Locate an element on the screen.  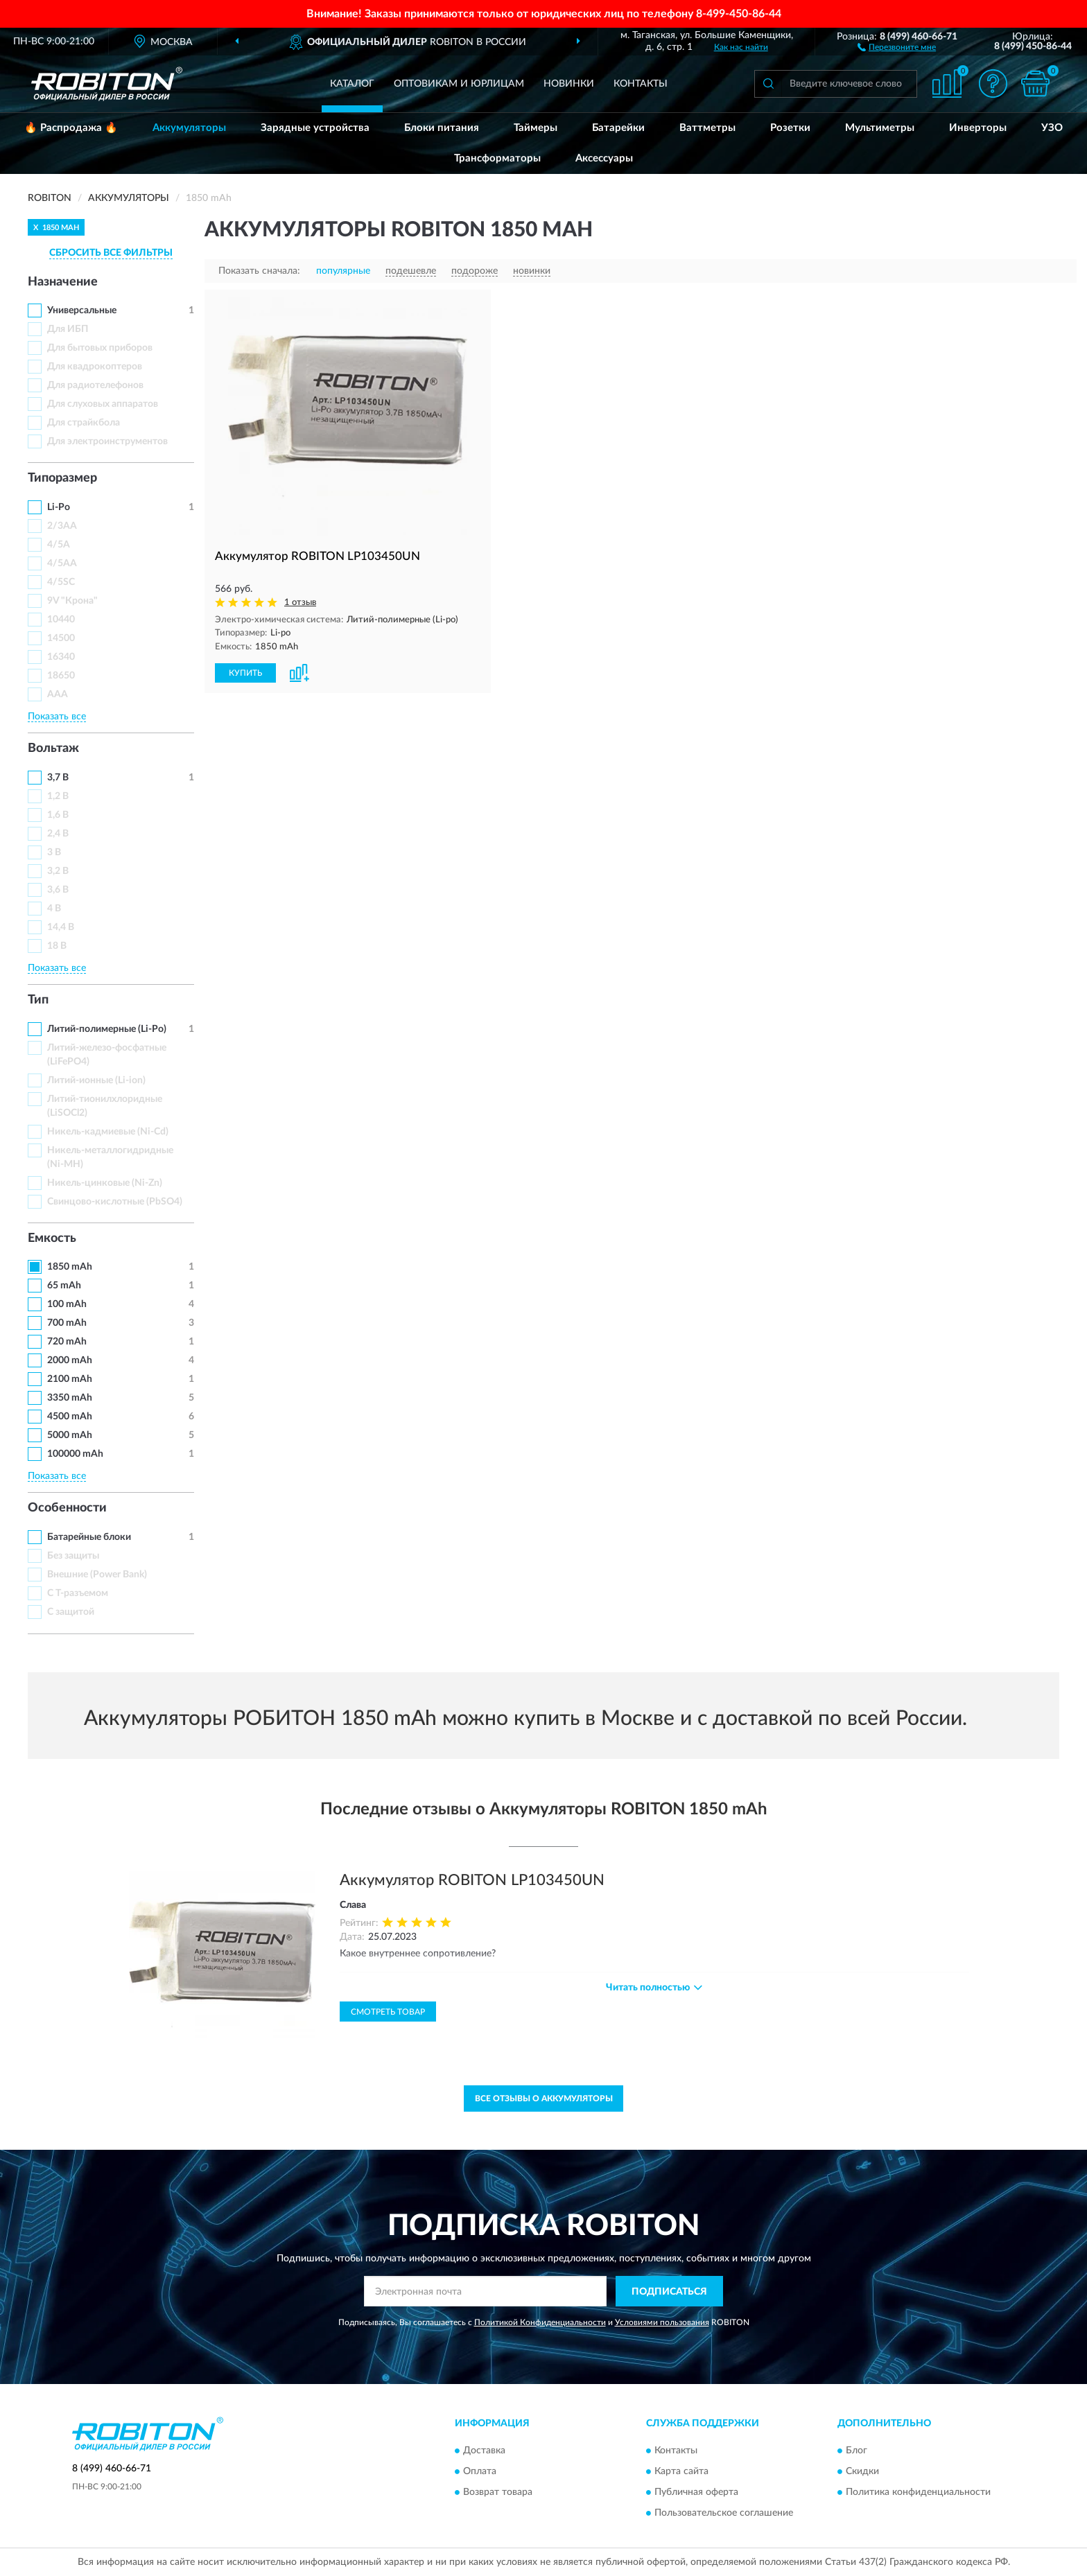
Условиями пользования is located at coordinates (662, 2322).